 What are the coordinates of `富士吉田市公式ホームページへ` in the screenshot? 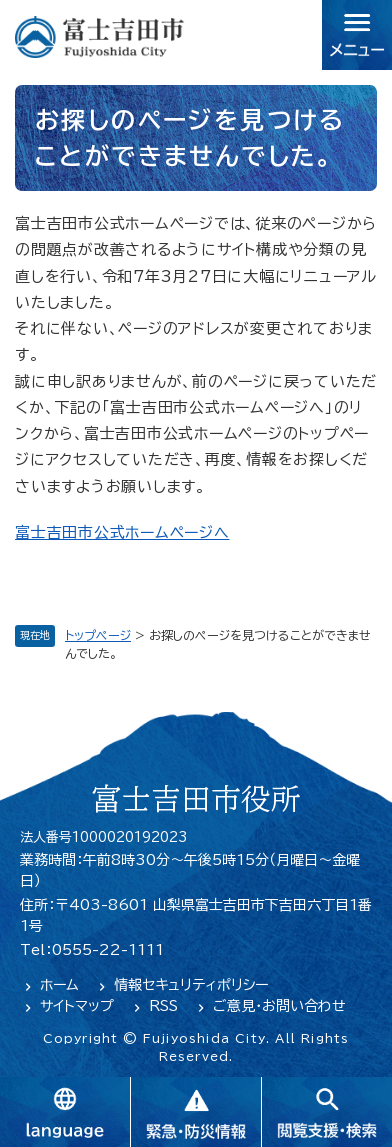 It's located at (122, 532).